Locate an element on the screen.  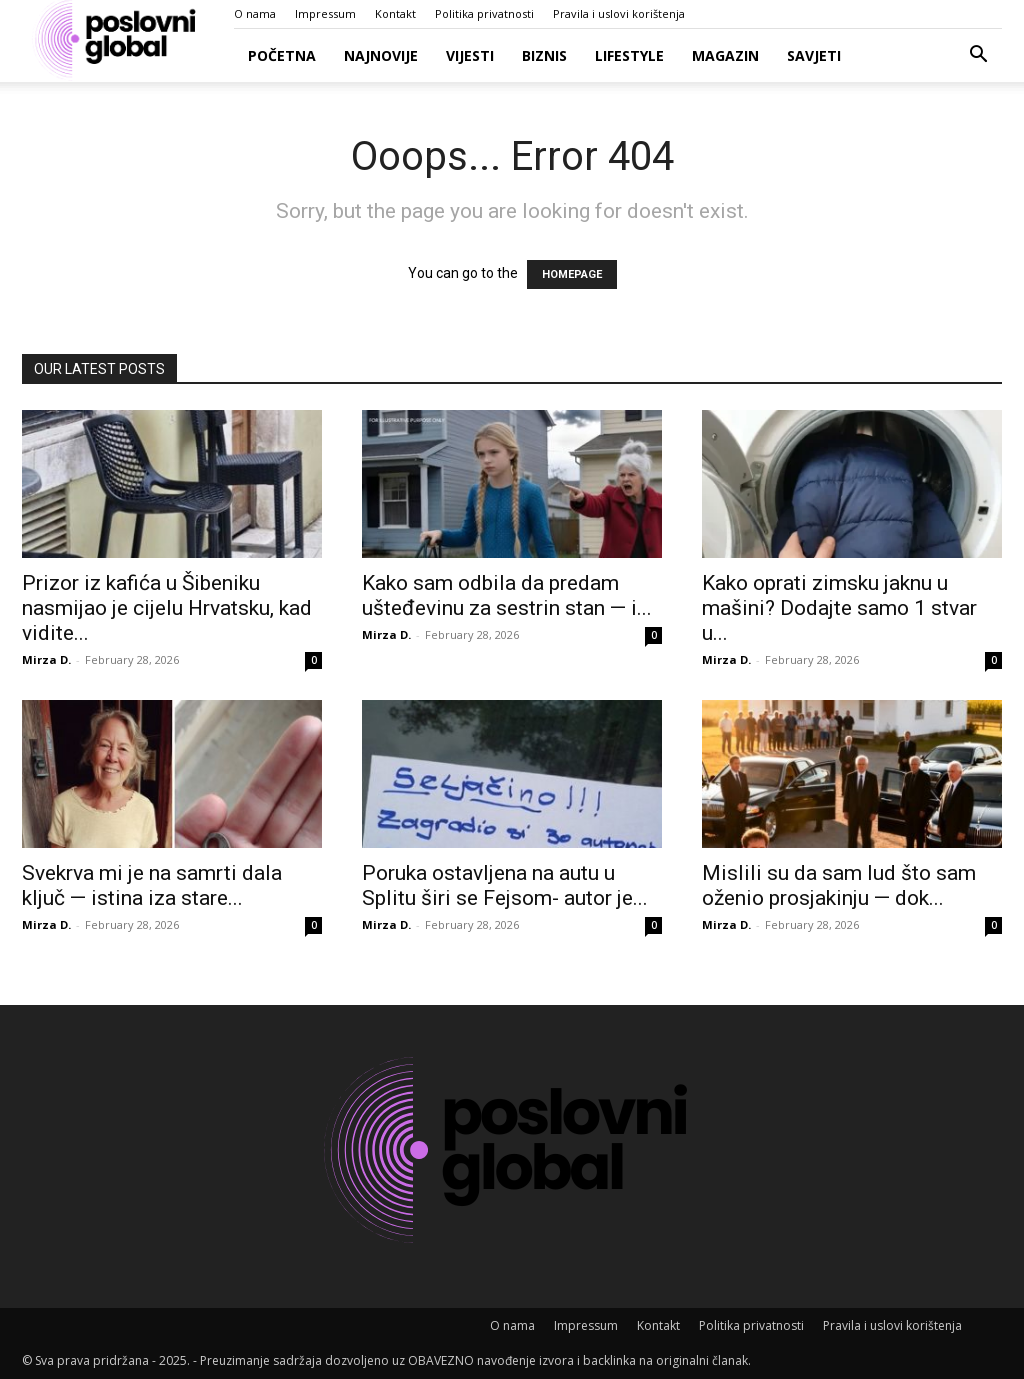
Savjeti is located at coordinates (814, 55).